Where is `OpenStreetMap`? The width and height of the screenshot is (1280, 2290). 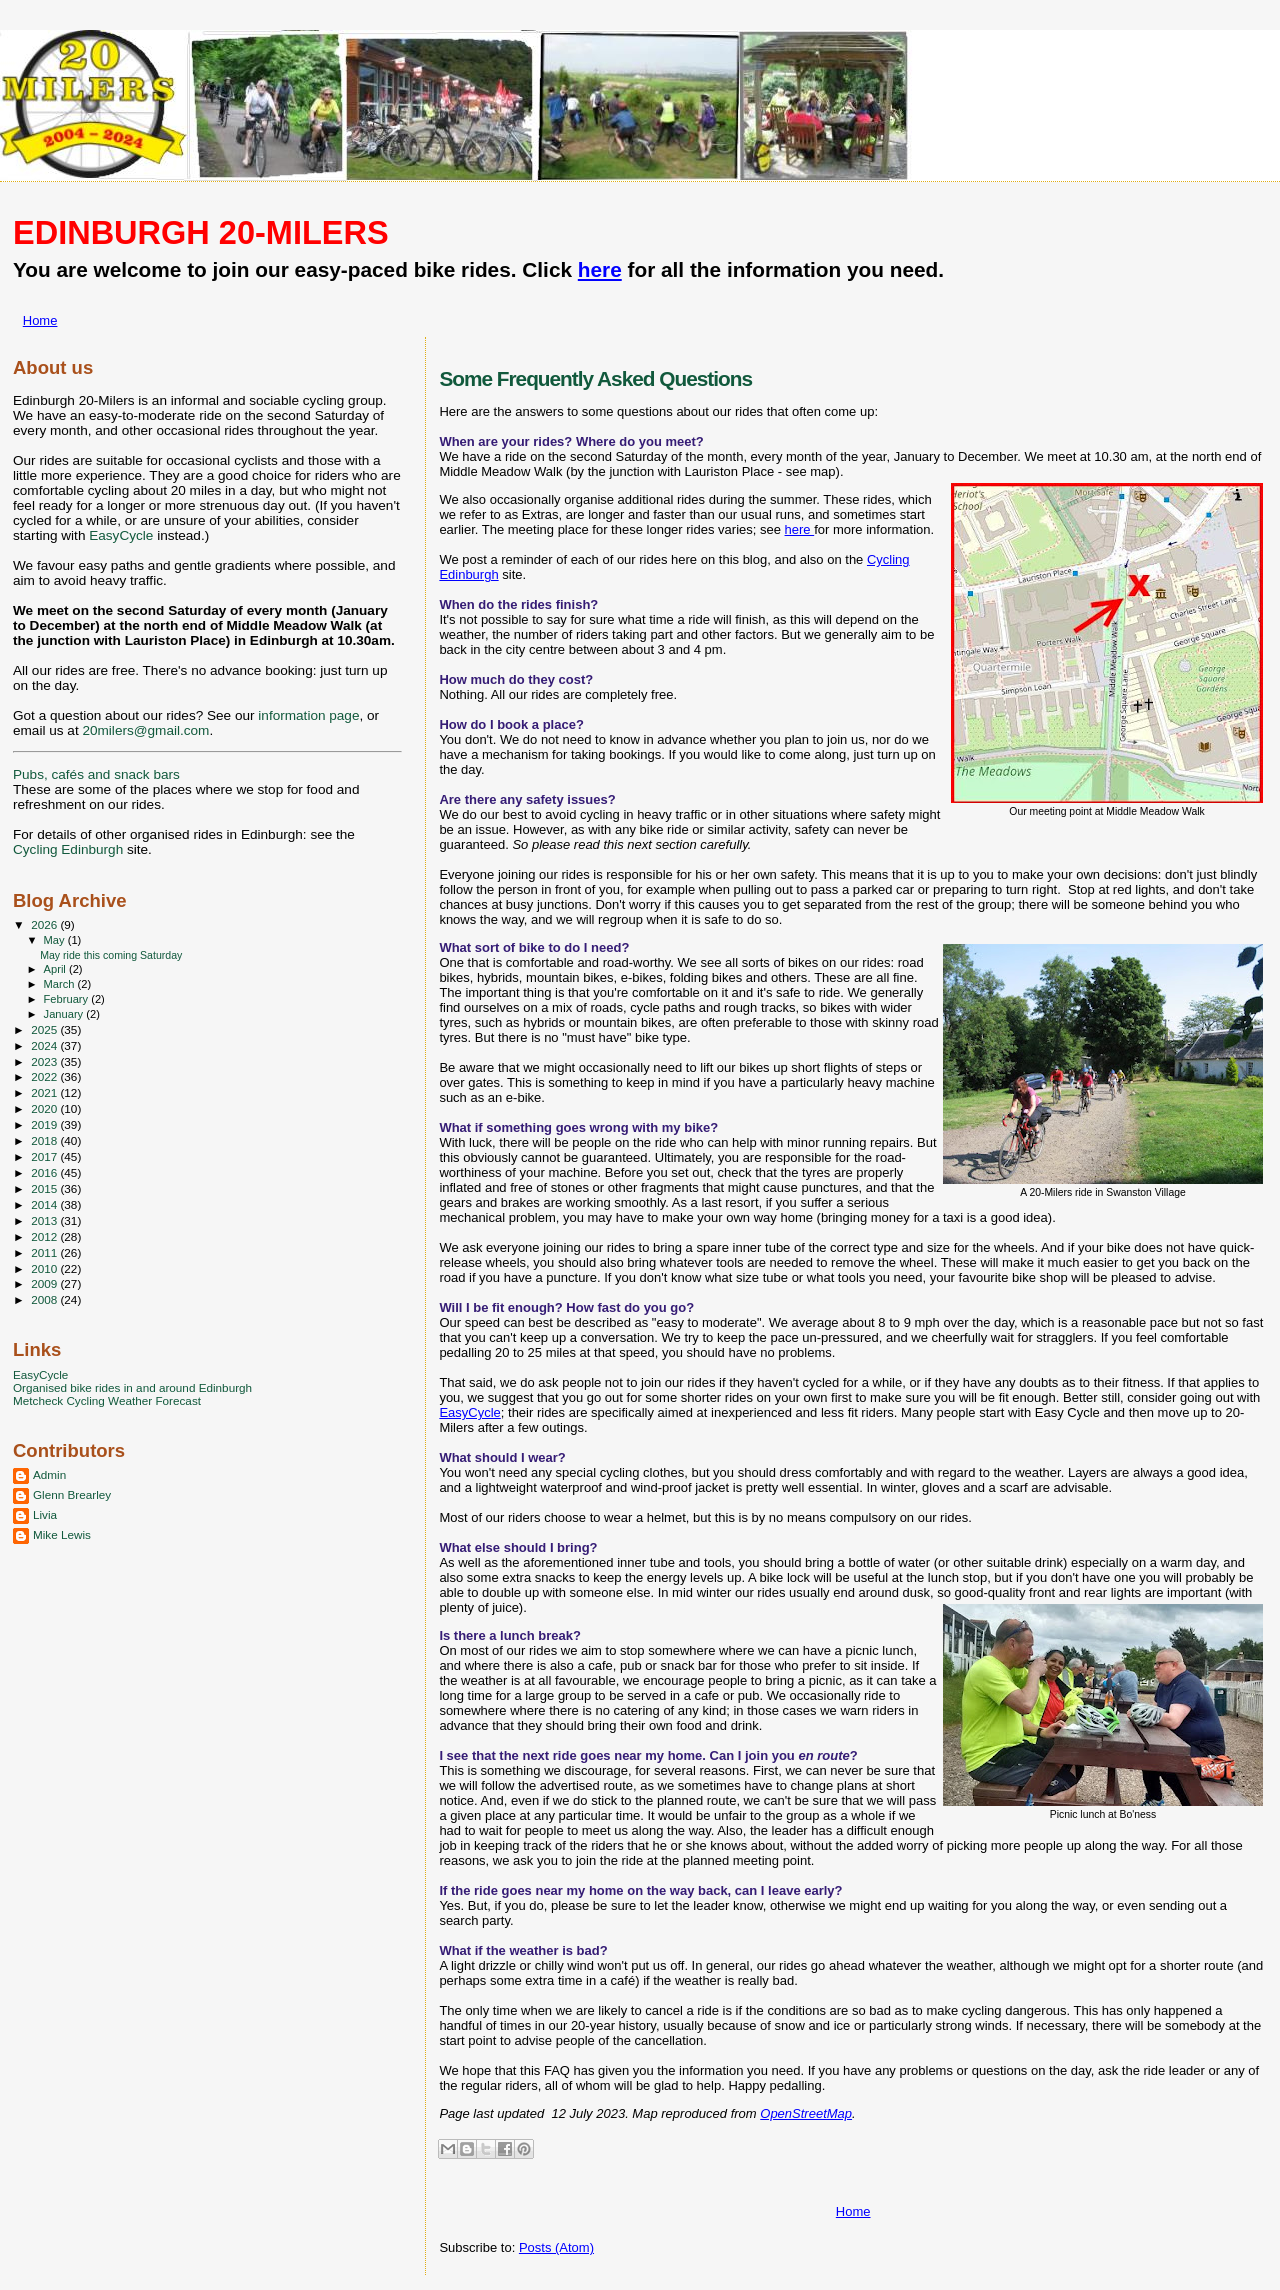
OpenStreetMap is located at coordinates (806, 2113).